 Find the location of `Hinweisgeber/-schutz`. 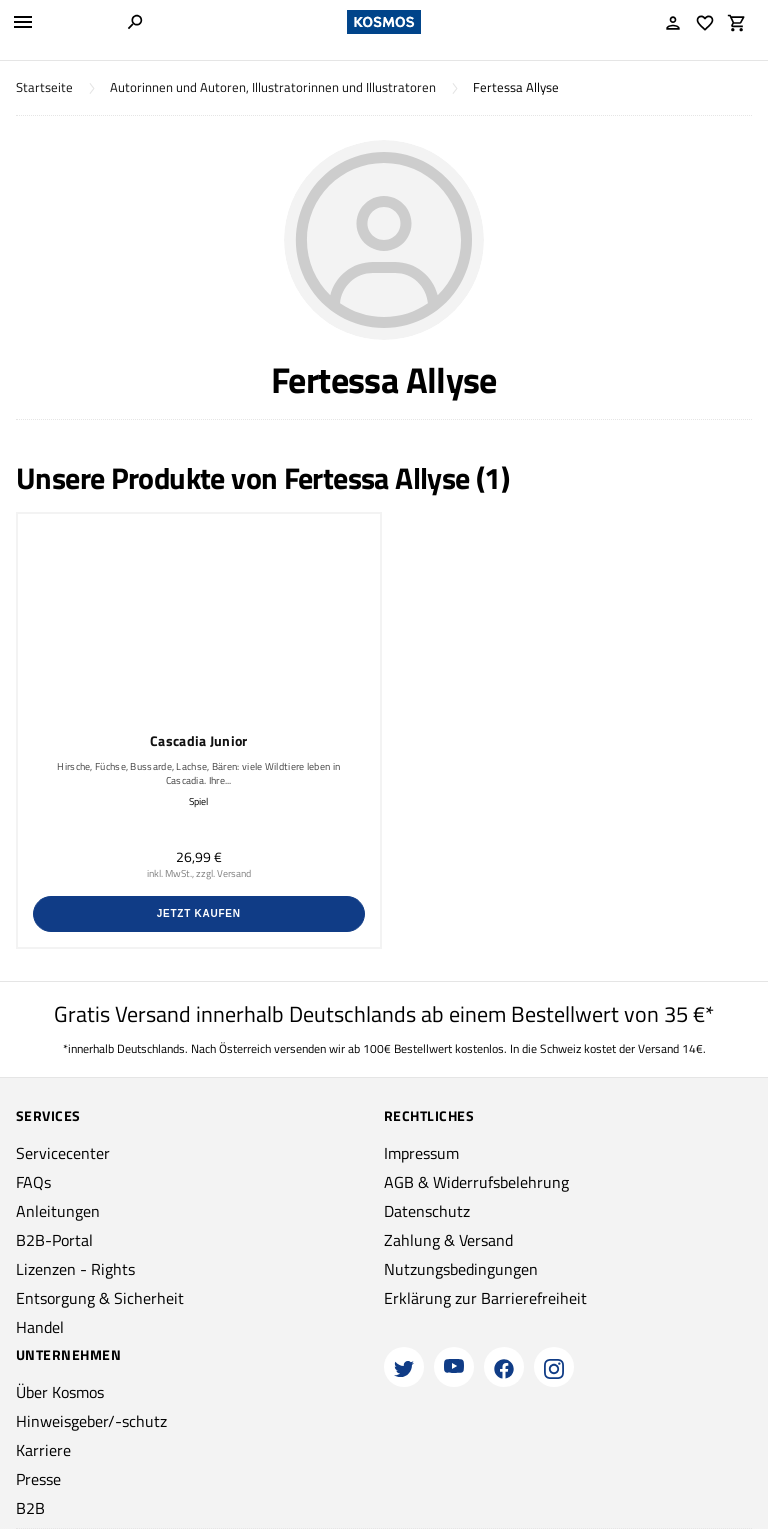

Hinweisgeber/-schutz is located at coordinates (91, 1421).